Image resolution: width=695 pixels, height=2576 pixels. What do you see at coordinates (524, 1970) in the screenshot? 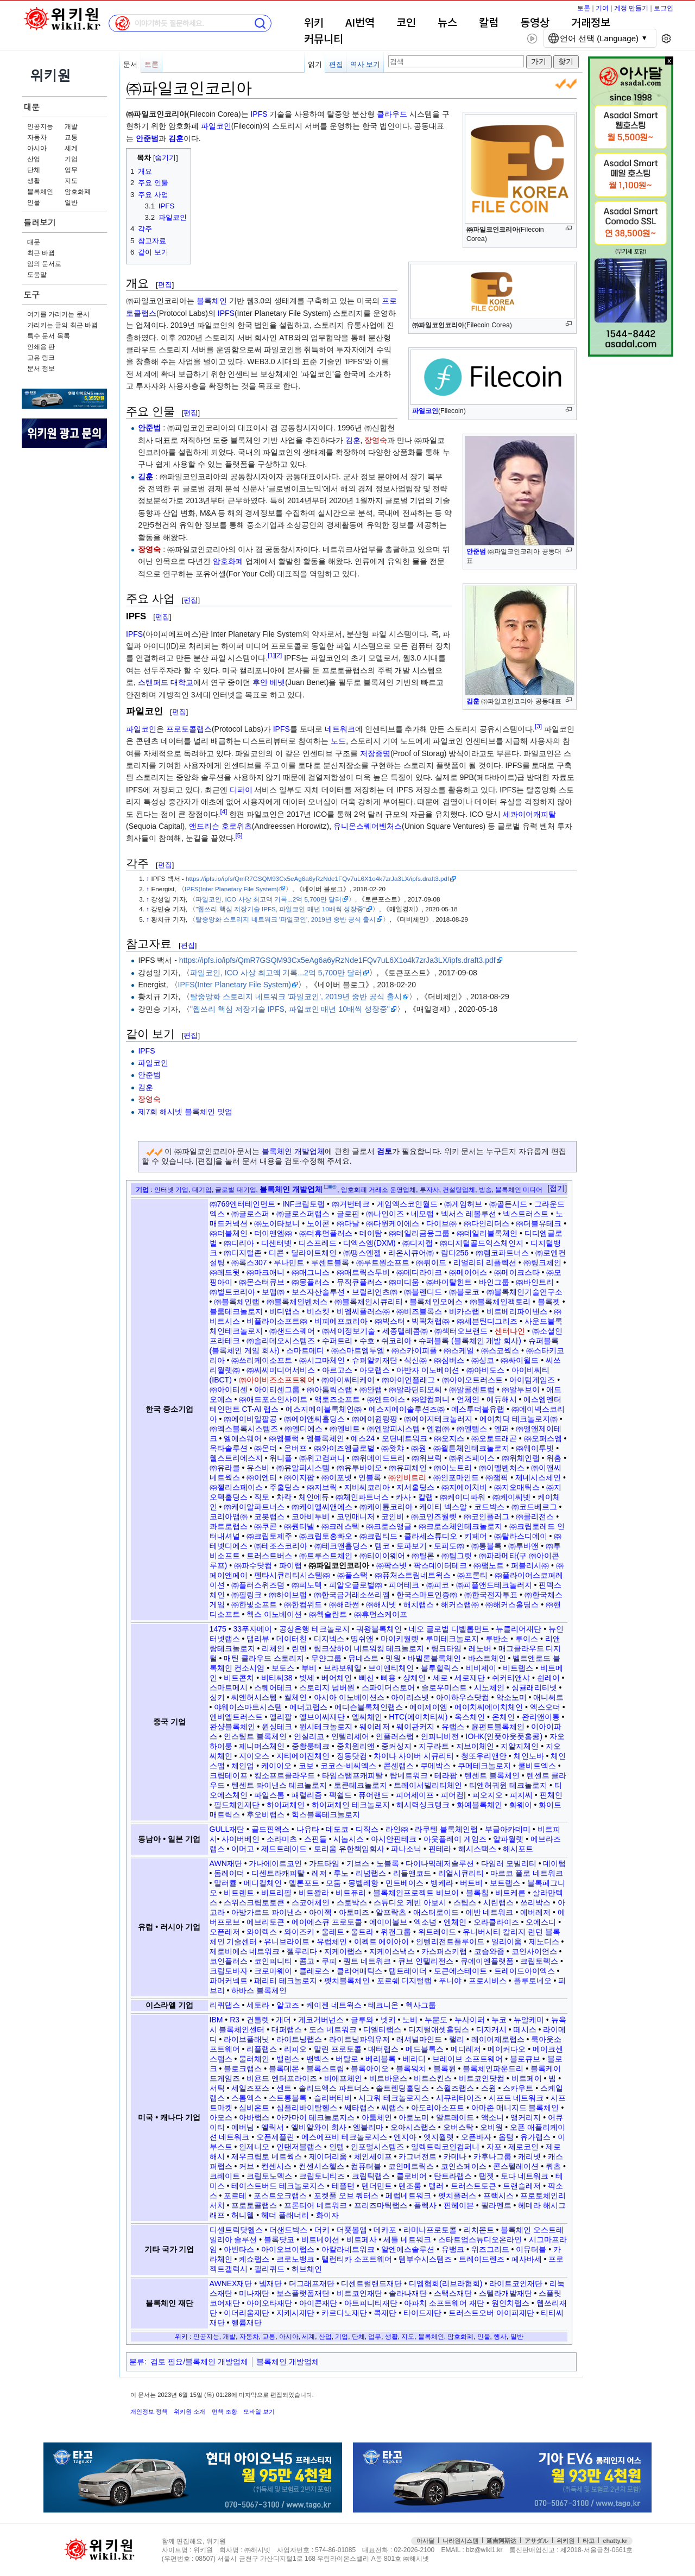
I see `트레이드아이엑스` at bounding box center [524, 1970].